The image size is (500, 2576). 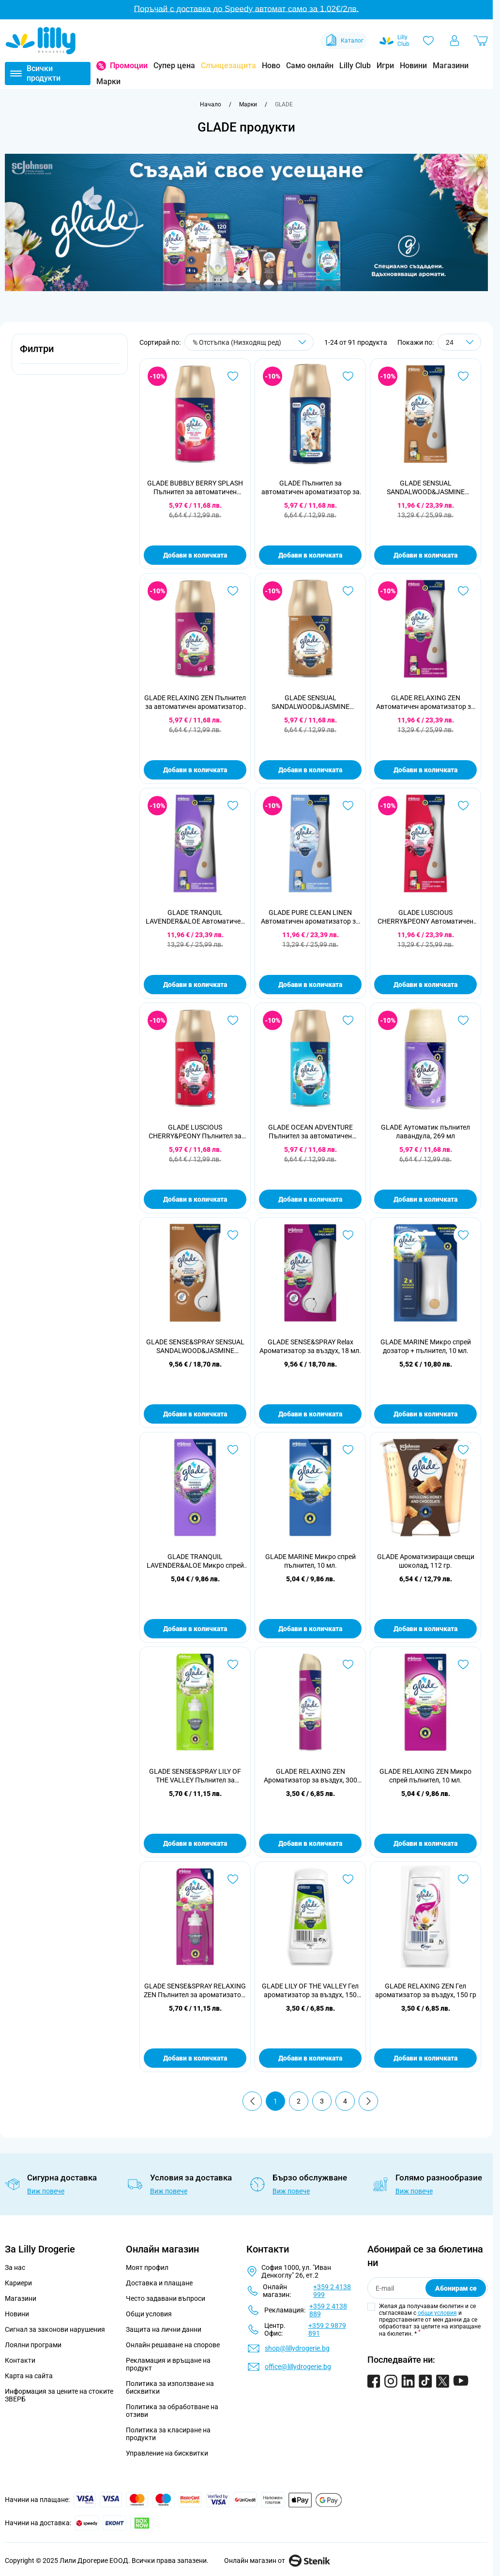 I want to click on GLADE LUSCIOUS CHERRY&PEONY Пълнител за автоматичен ароматизатор, 269 мл., so click(x=195, y=1131).